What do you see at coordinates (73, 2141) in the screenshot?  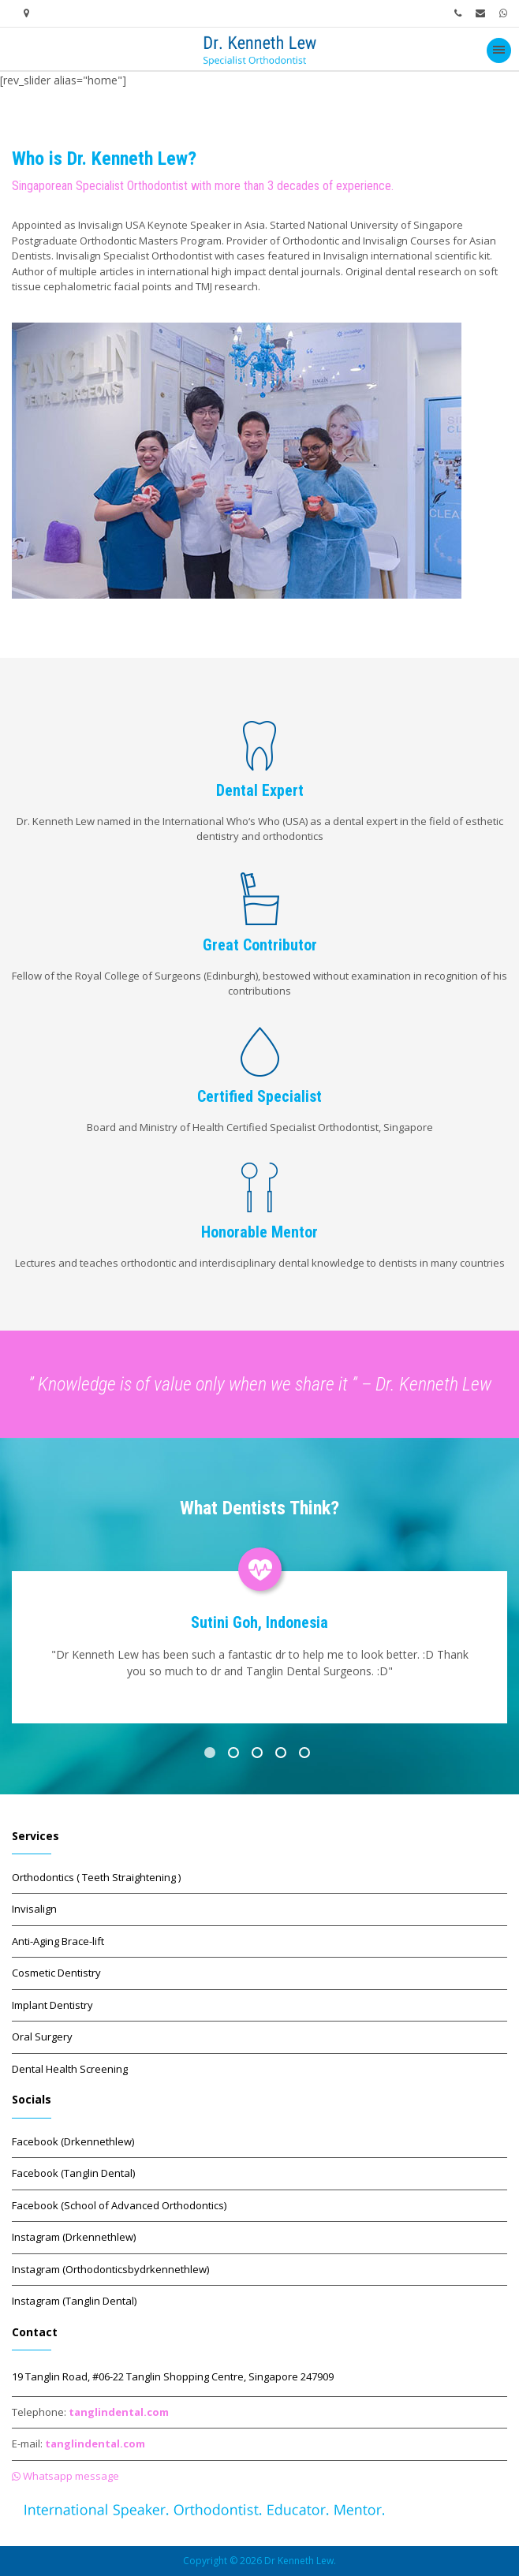 I see `Facebook (Drkennethlew)` at bounding box center [73, 2141].